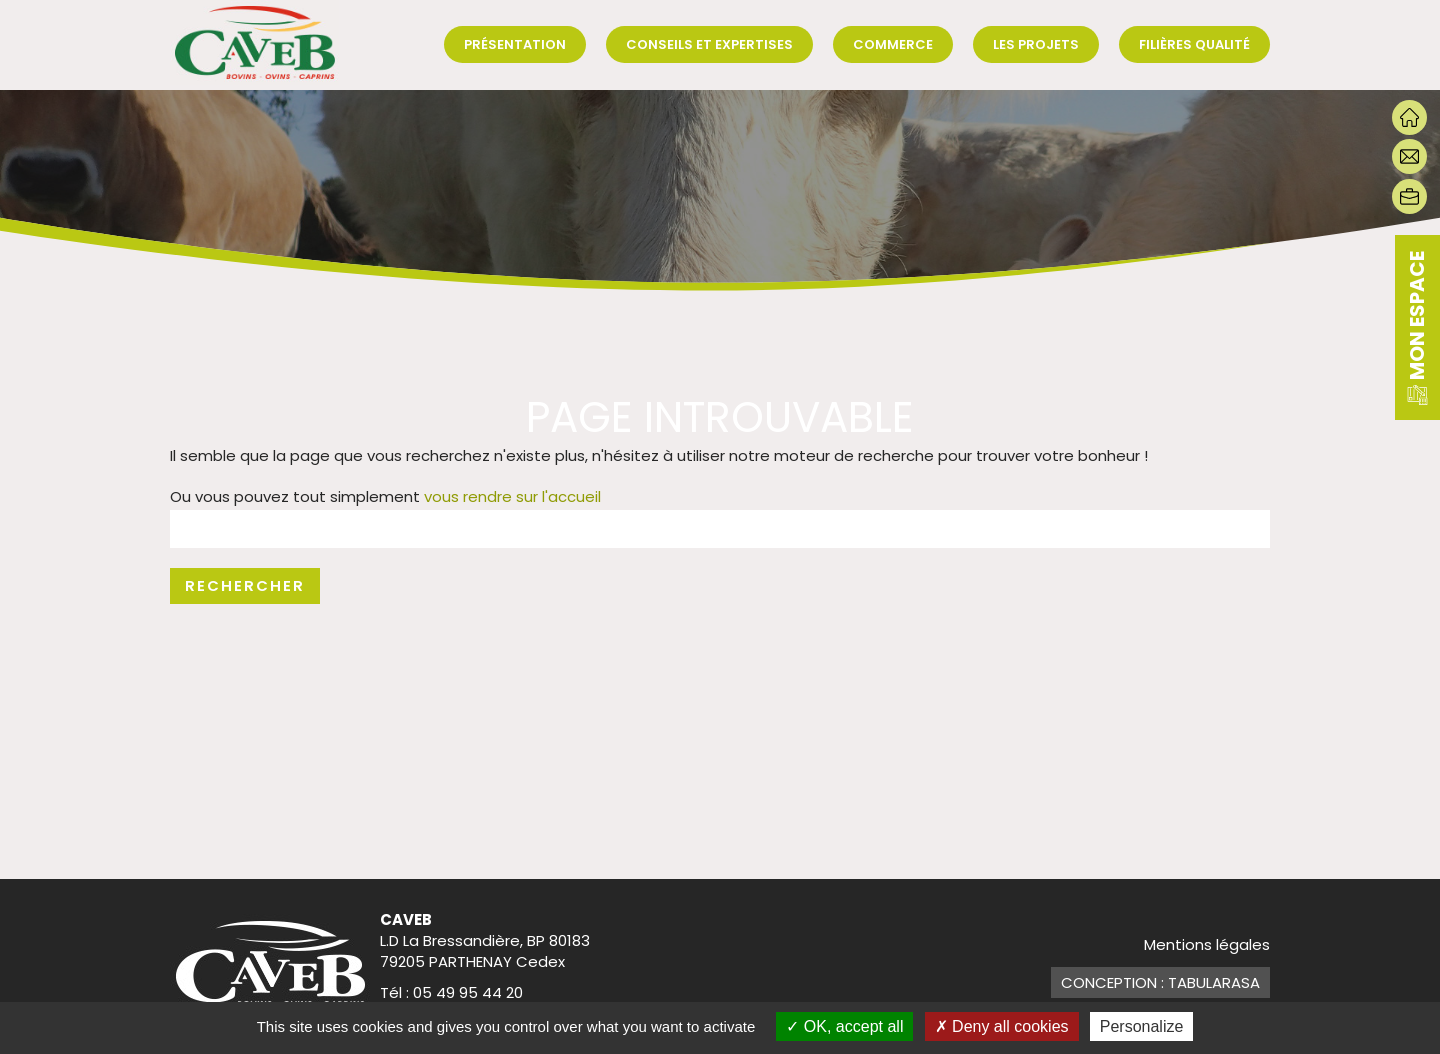 This screenshot has width=1440, height=1054. I want to click on Les projets, so click(1036, 44).